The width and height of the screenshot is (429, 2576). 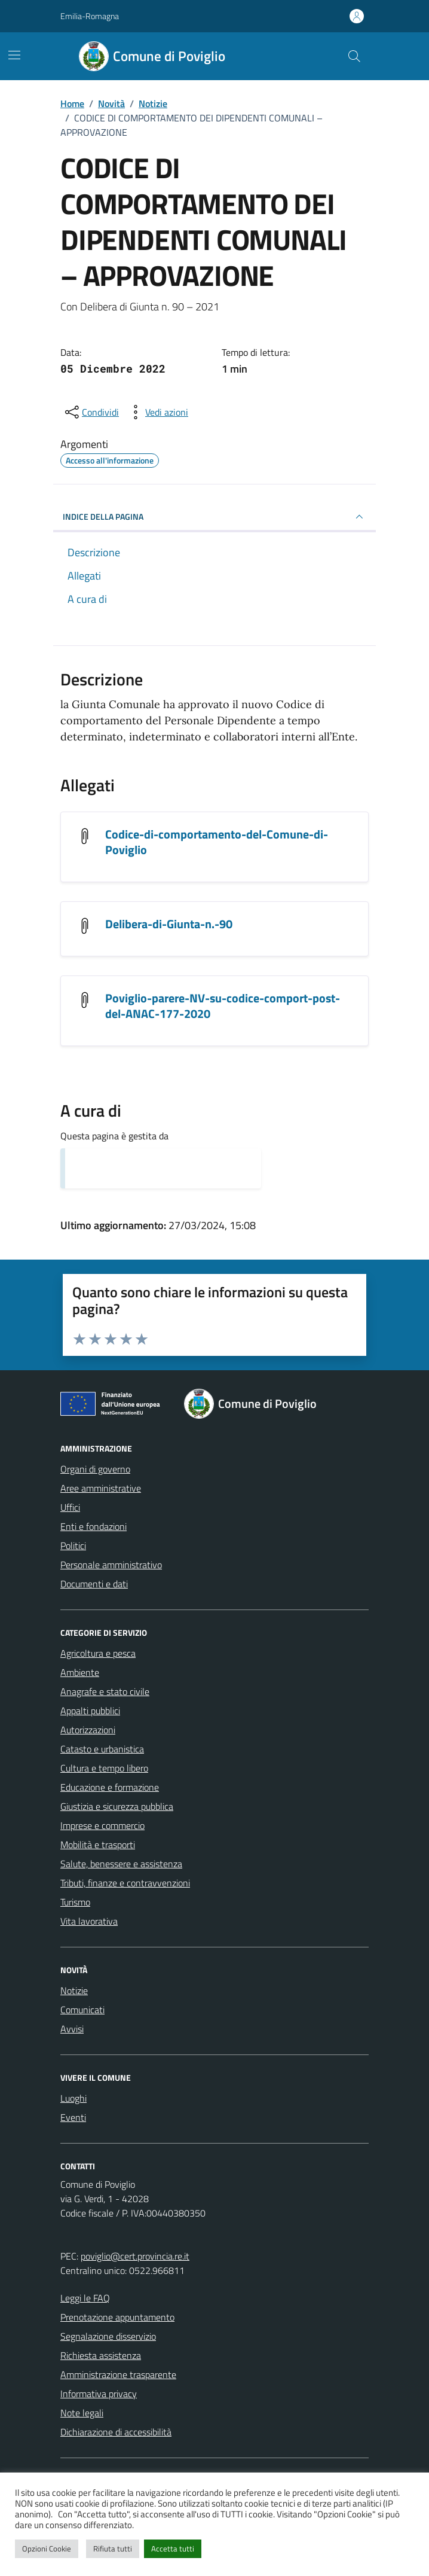 What do you see at coordinates (102, 1749) in the screenshot?
I see `Catasto e urbanistica` at bounding box center [102, 1749].